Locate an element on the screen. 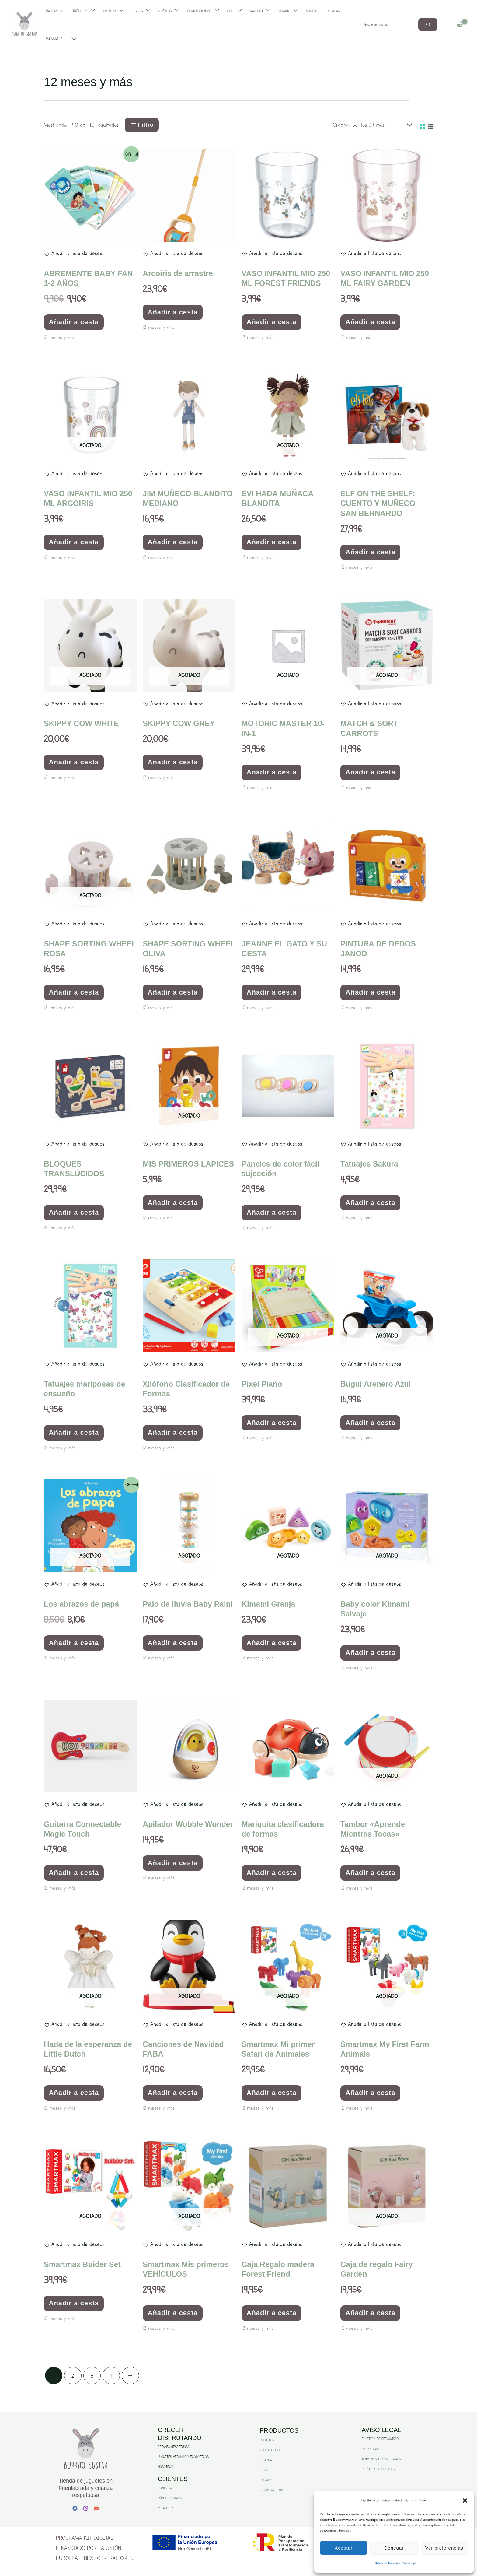 This screenshot has width=477, height=2576. MI CUENTA is located at coordinates (165, 2508).